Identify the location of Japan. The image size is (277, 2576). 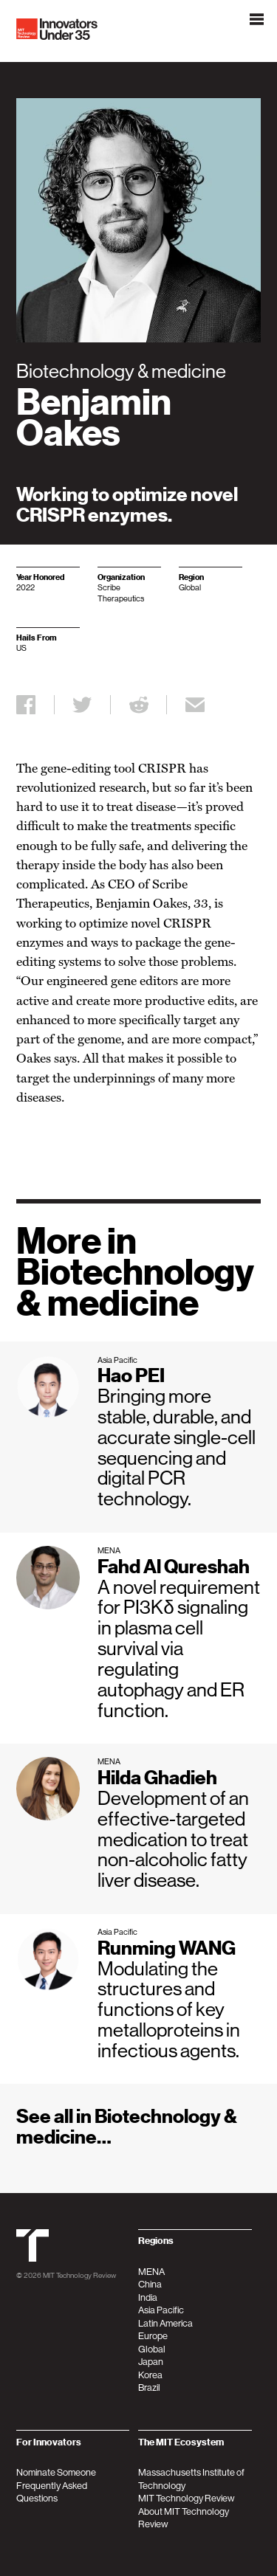
(150, 2361).